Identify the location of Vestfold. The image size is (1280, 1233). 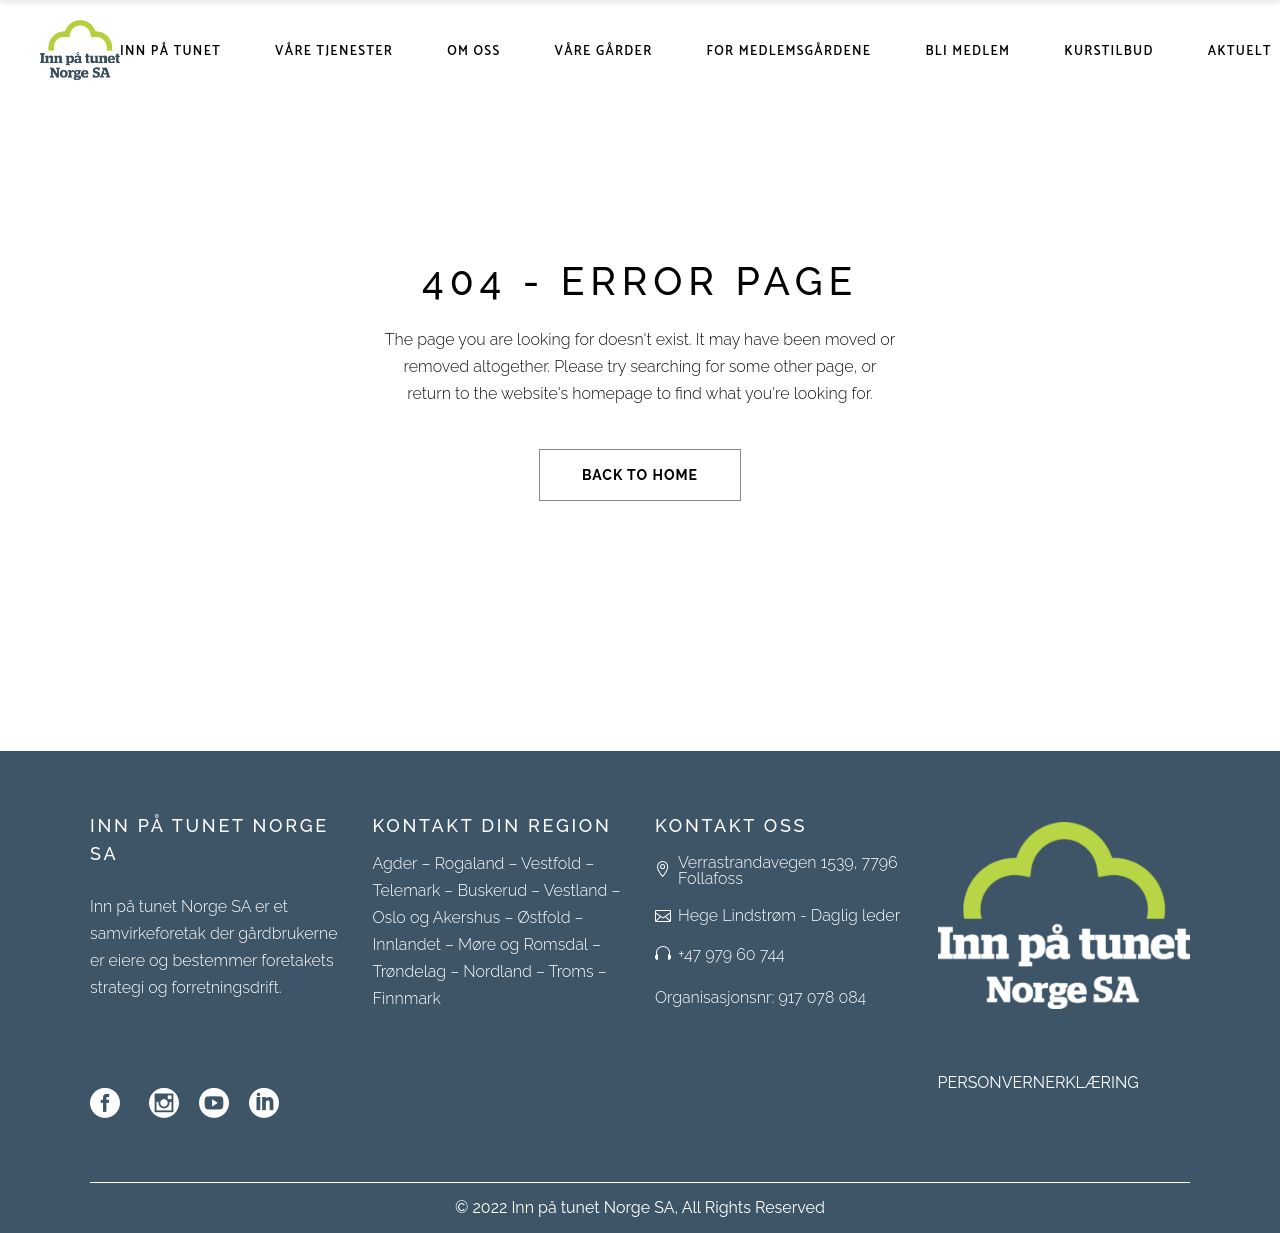
(551, 863).